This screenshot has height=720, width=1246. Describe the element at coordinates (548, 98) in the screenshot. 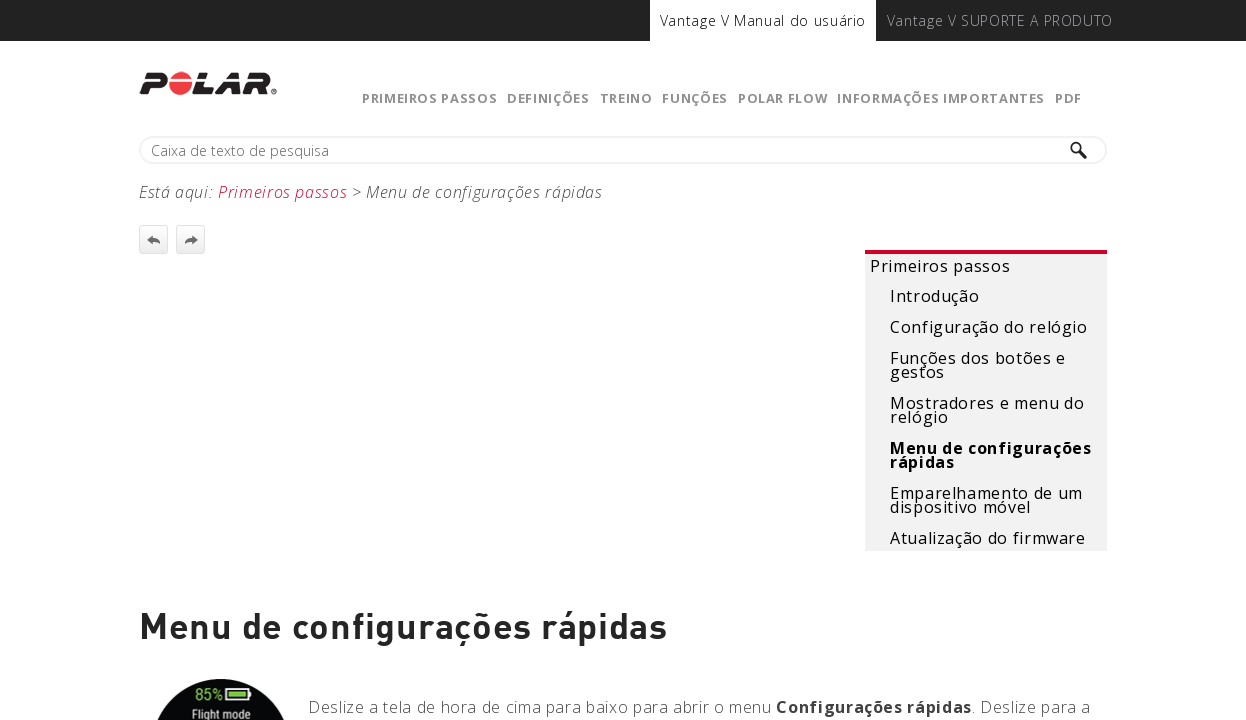

I see `Definições` at that location.